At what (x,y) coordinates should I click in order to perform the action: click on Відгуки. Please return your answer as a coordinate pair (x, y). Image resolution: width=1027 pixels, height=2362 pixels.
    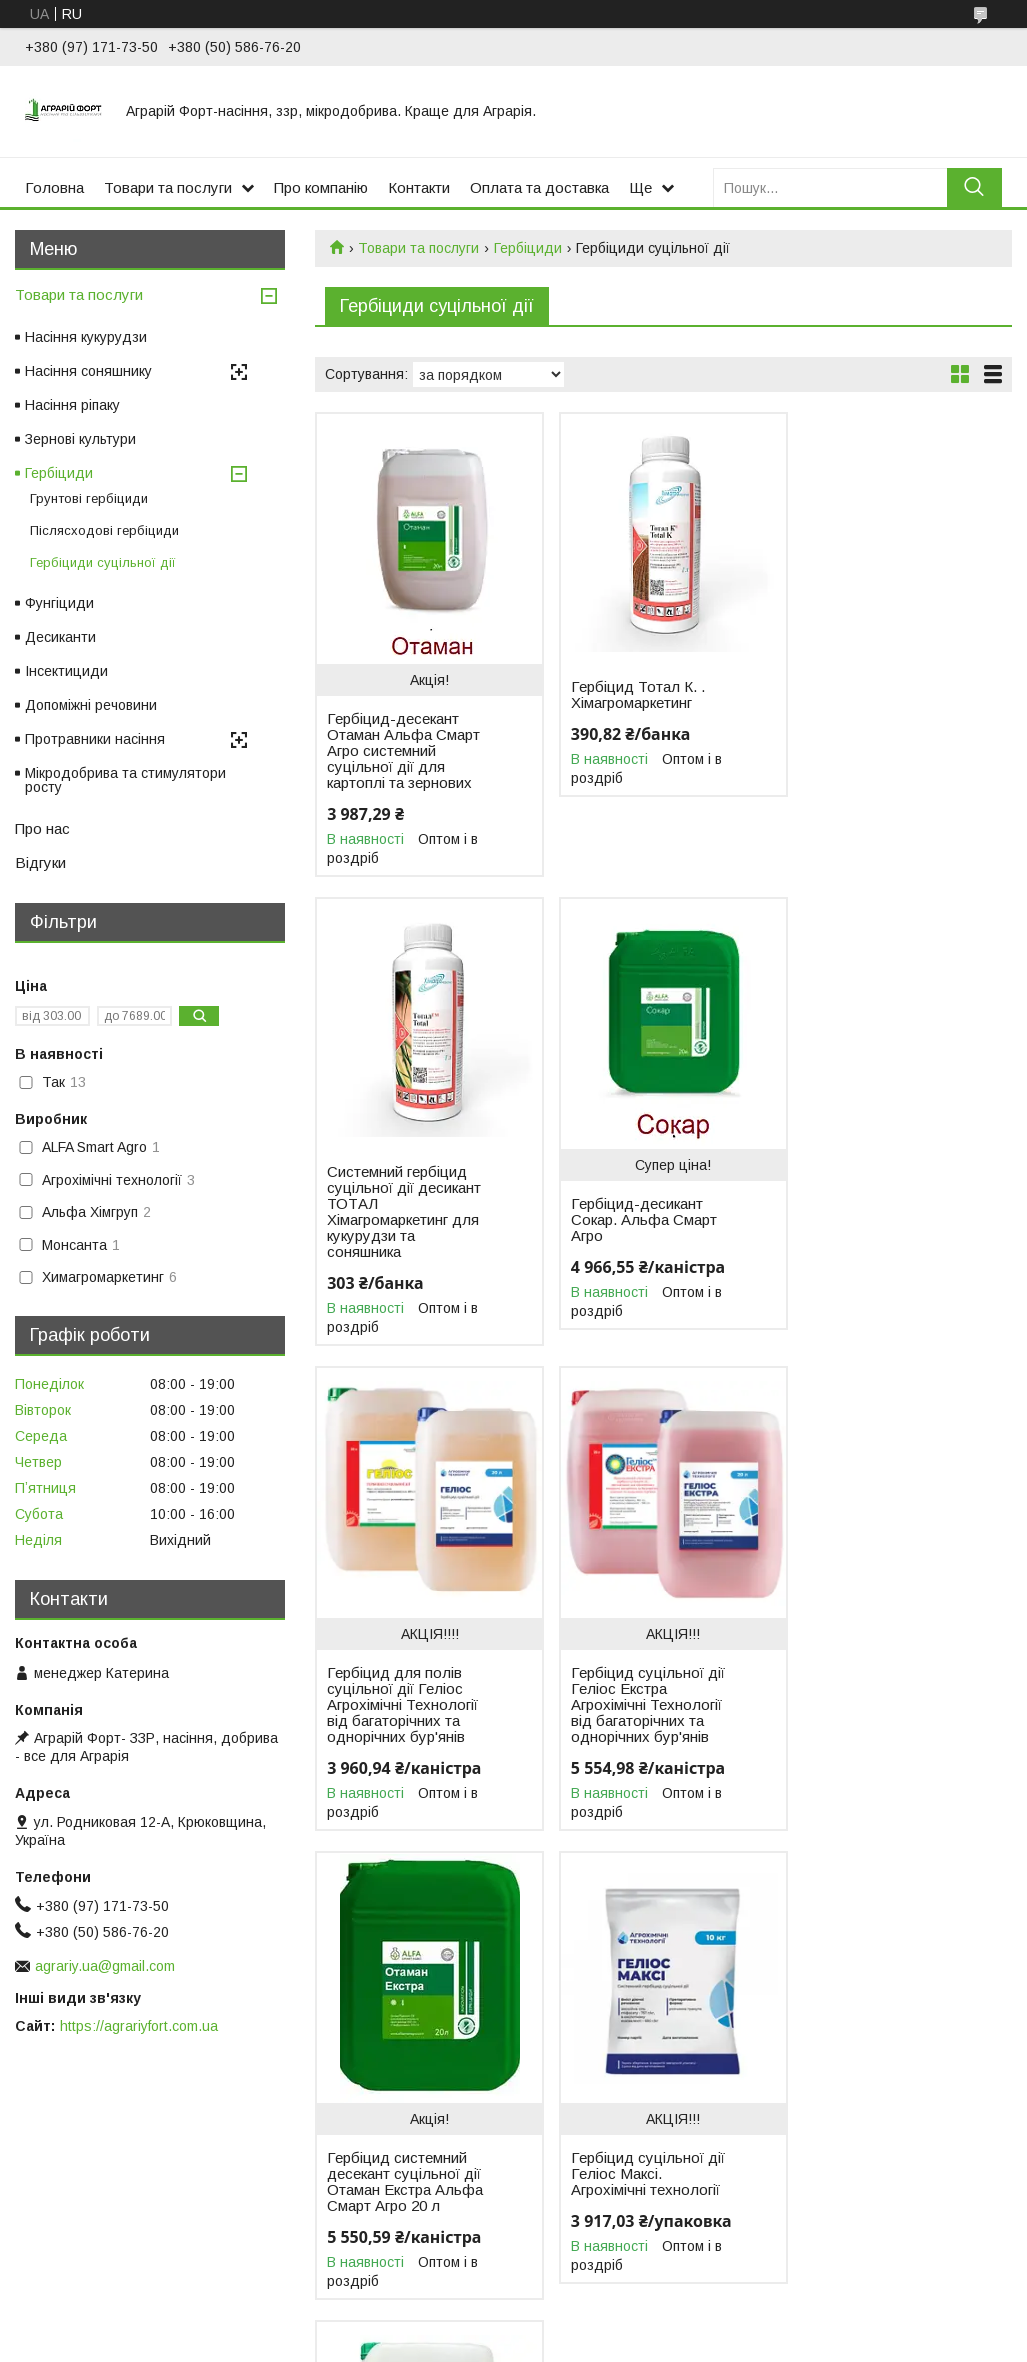
    Looking at the image, I should click on (40, 862).